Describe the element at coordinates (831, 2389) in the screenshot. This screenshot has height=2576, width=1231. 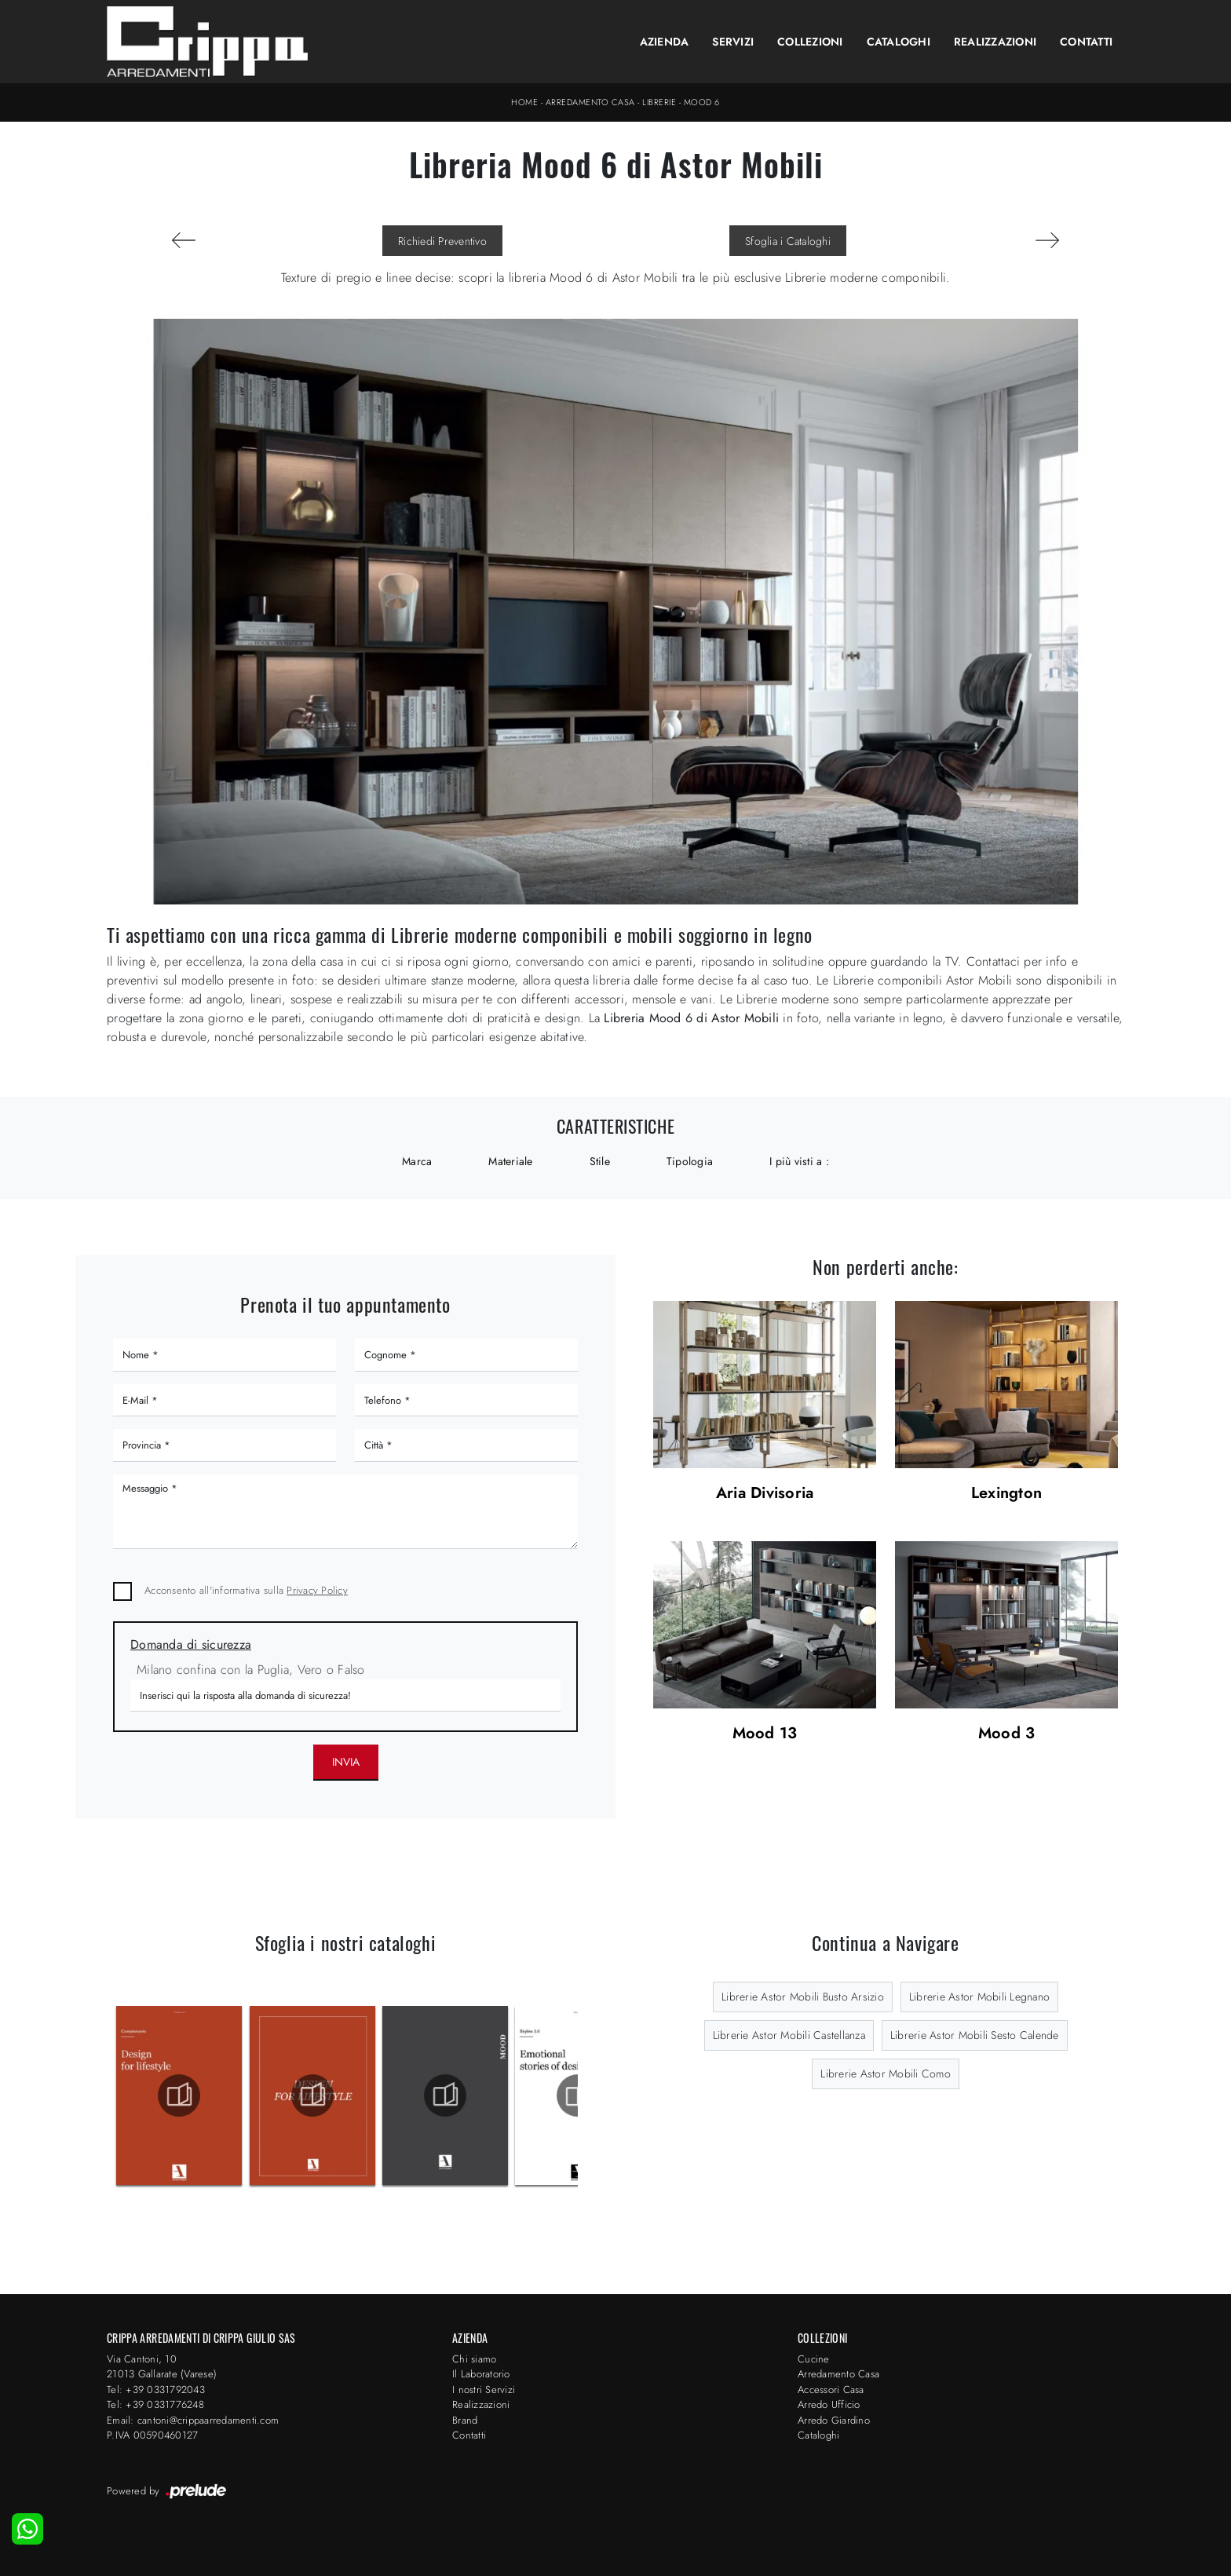
I see `Accessori Casa` at that location.